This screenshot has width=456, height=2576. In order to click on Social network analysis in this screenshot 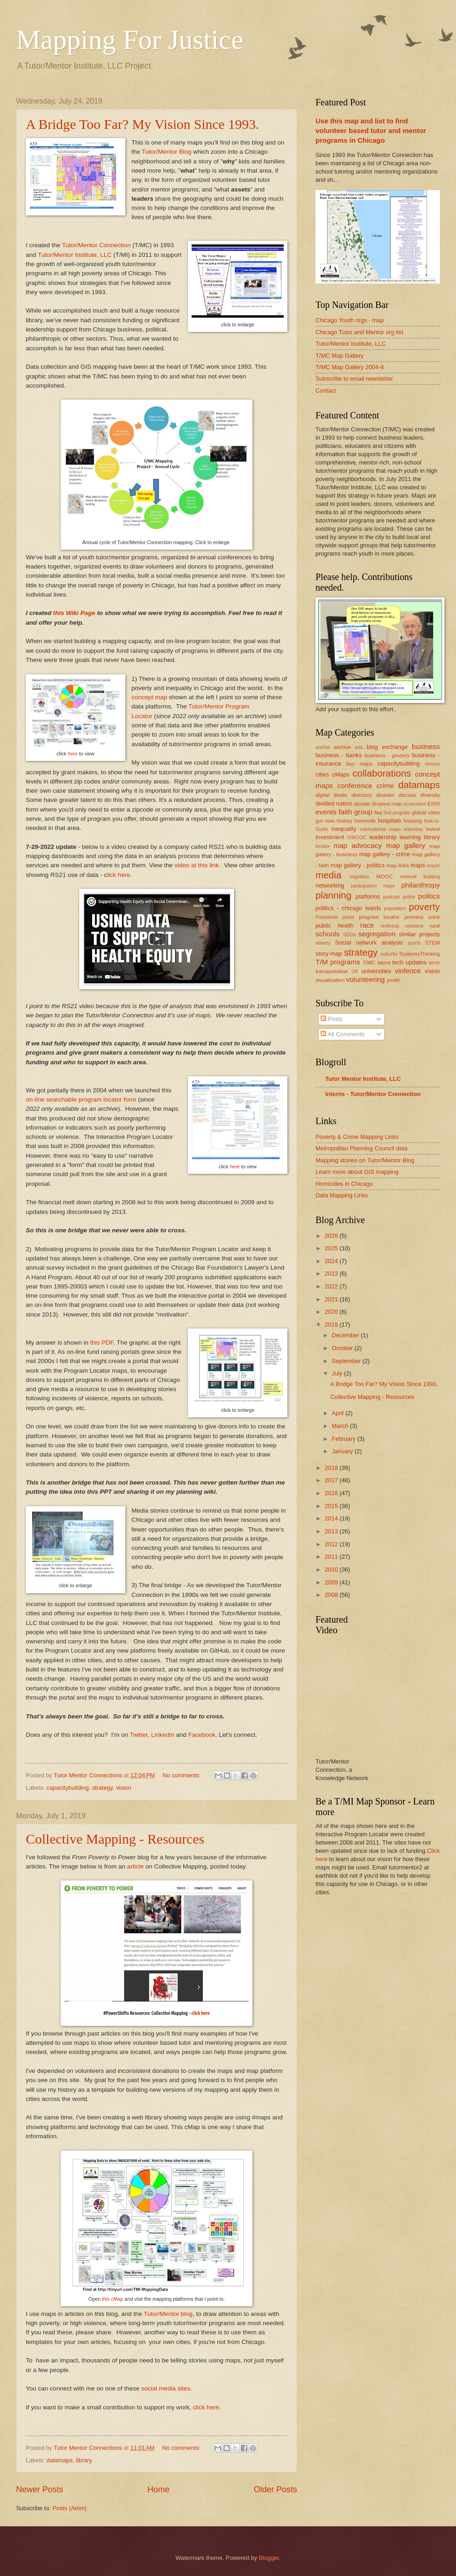, I will do `click(369, 942)`.